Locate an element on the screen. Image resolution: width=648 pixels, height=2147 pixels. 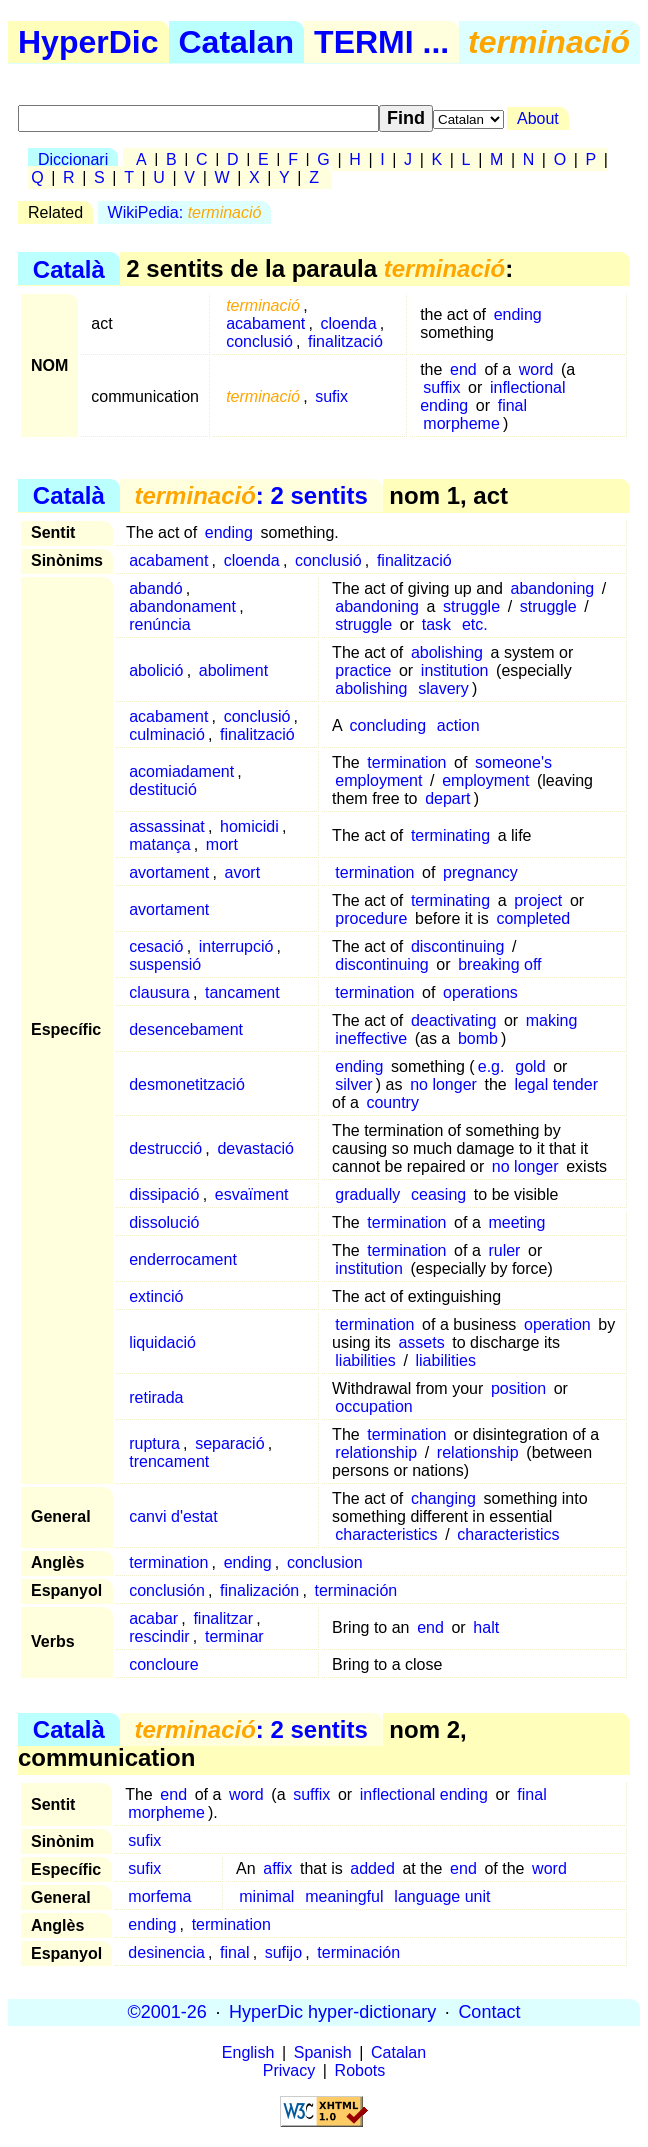
Robots is located at coordinates (360, 2070).